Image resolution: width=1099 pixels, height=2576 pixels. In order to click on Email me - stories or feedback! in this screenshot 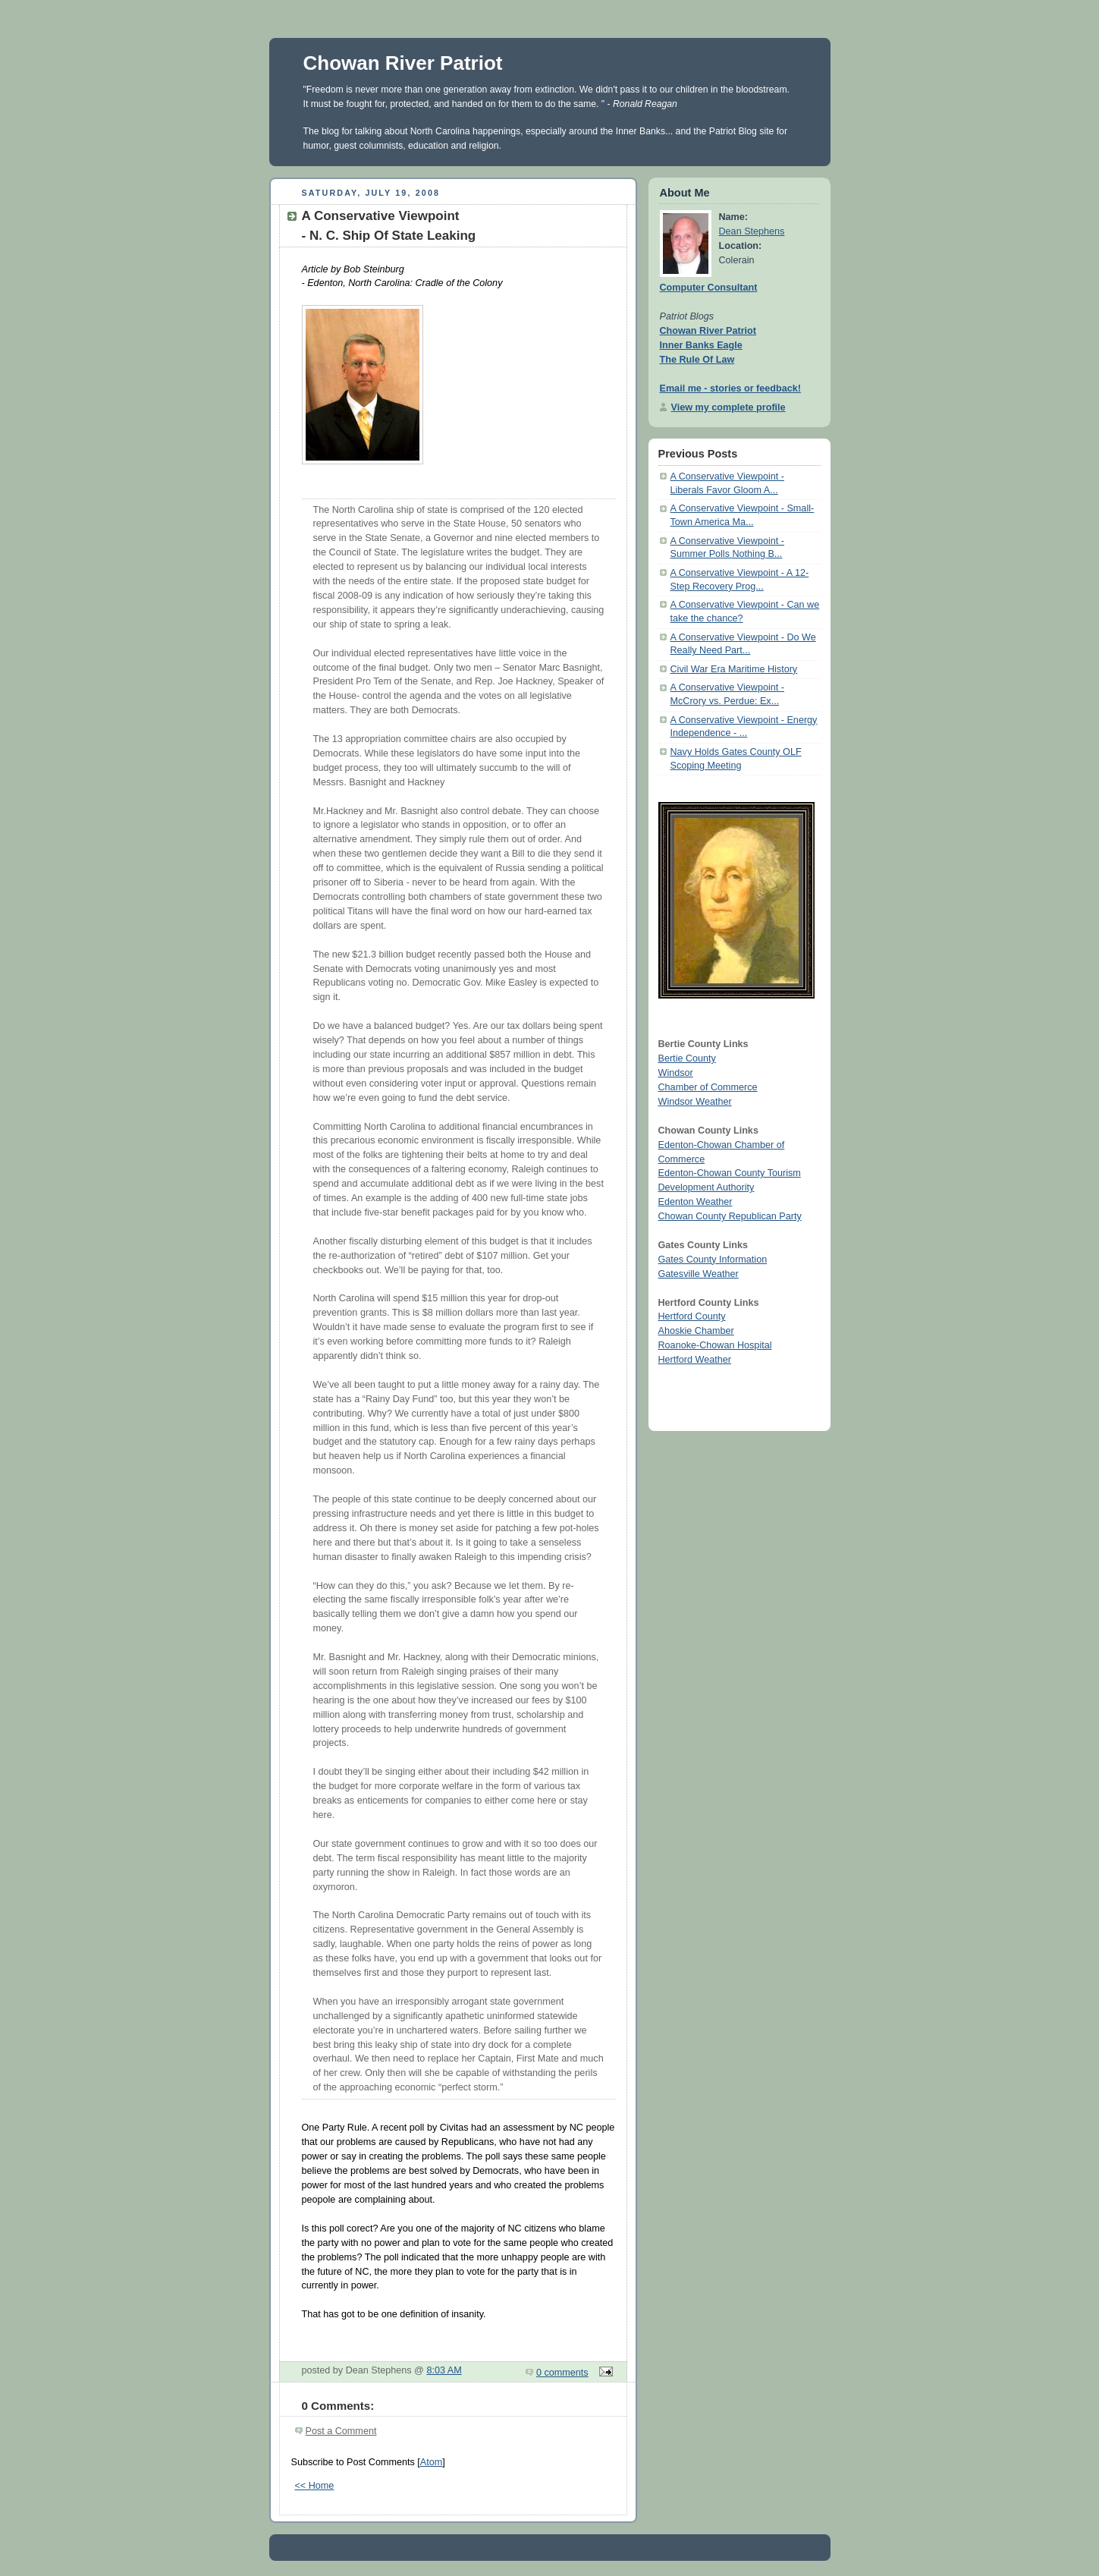, I will do `click(730, 388)`.